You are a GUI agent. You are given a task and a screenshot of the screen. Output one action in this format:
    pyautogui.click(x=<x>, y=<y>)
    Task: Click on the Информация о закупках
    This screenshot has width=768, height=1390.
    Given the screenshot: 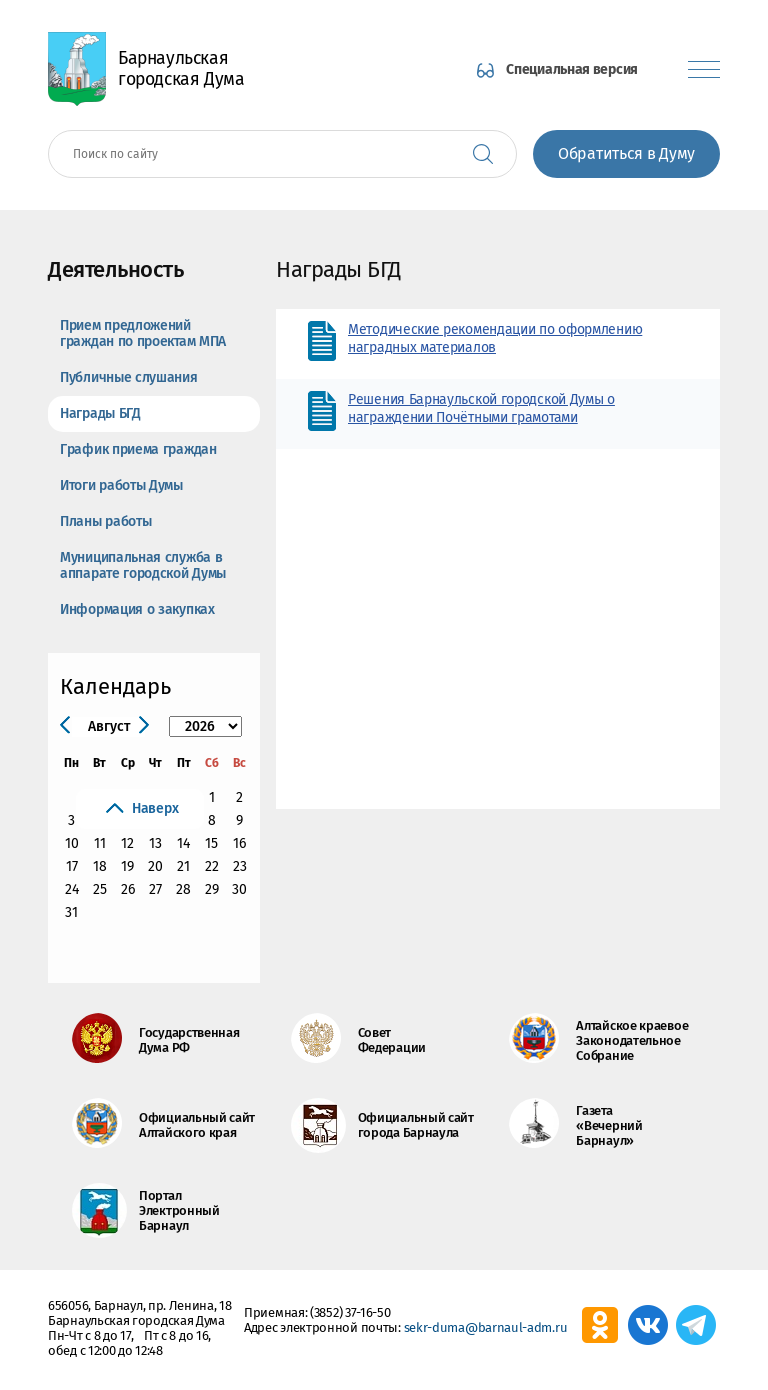 What is the action you would take?
    pyautogui.click(x=137, y=609)
    